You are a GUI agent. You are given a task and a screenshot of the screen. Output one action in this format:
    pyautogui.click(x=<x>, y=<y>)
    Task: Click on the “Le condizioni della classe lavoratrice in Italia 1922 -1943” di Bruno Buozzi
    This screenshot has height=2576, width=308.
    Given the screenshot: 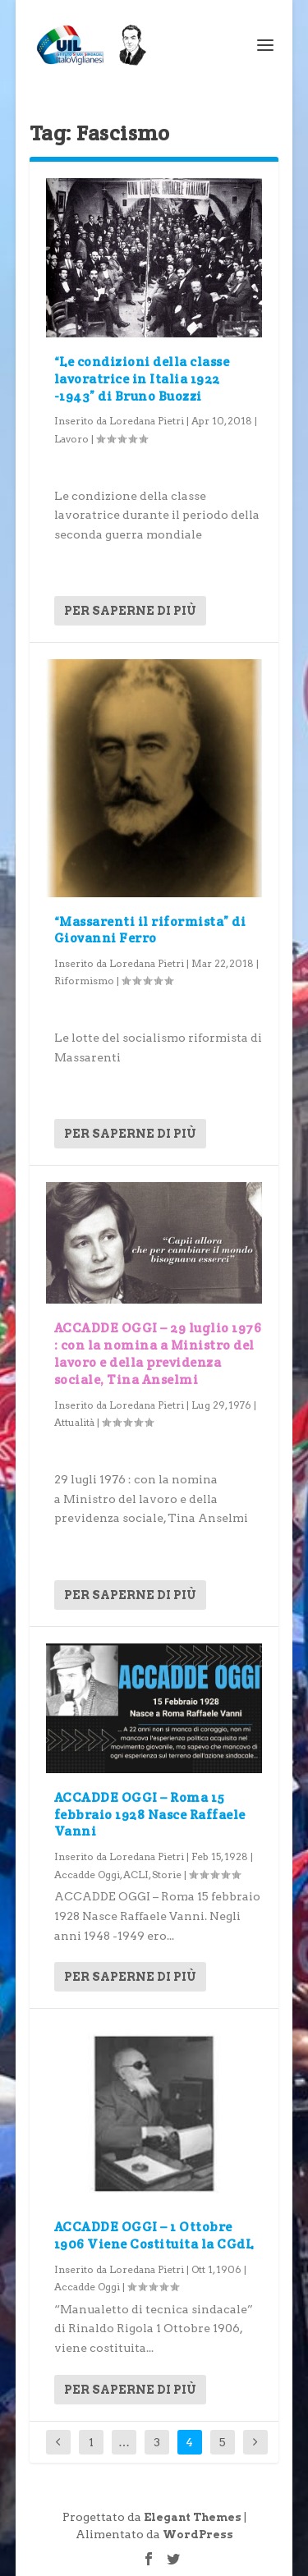 What is the action you would take?
    pyautogui.click(x=142, y=379)
    